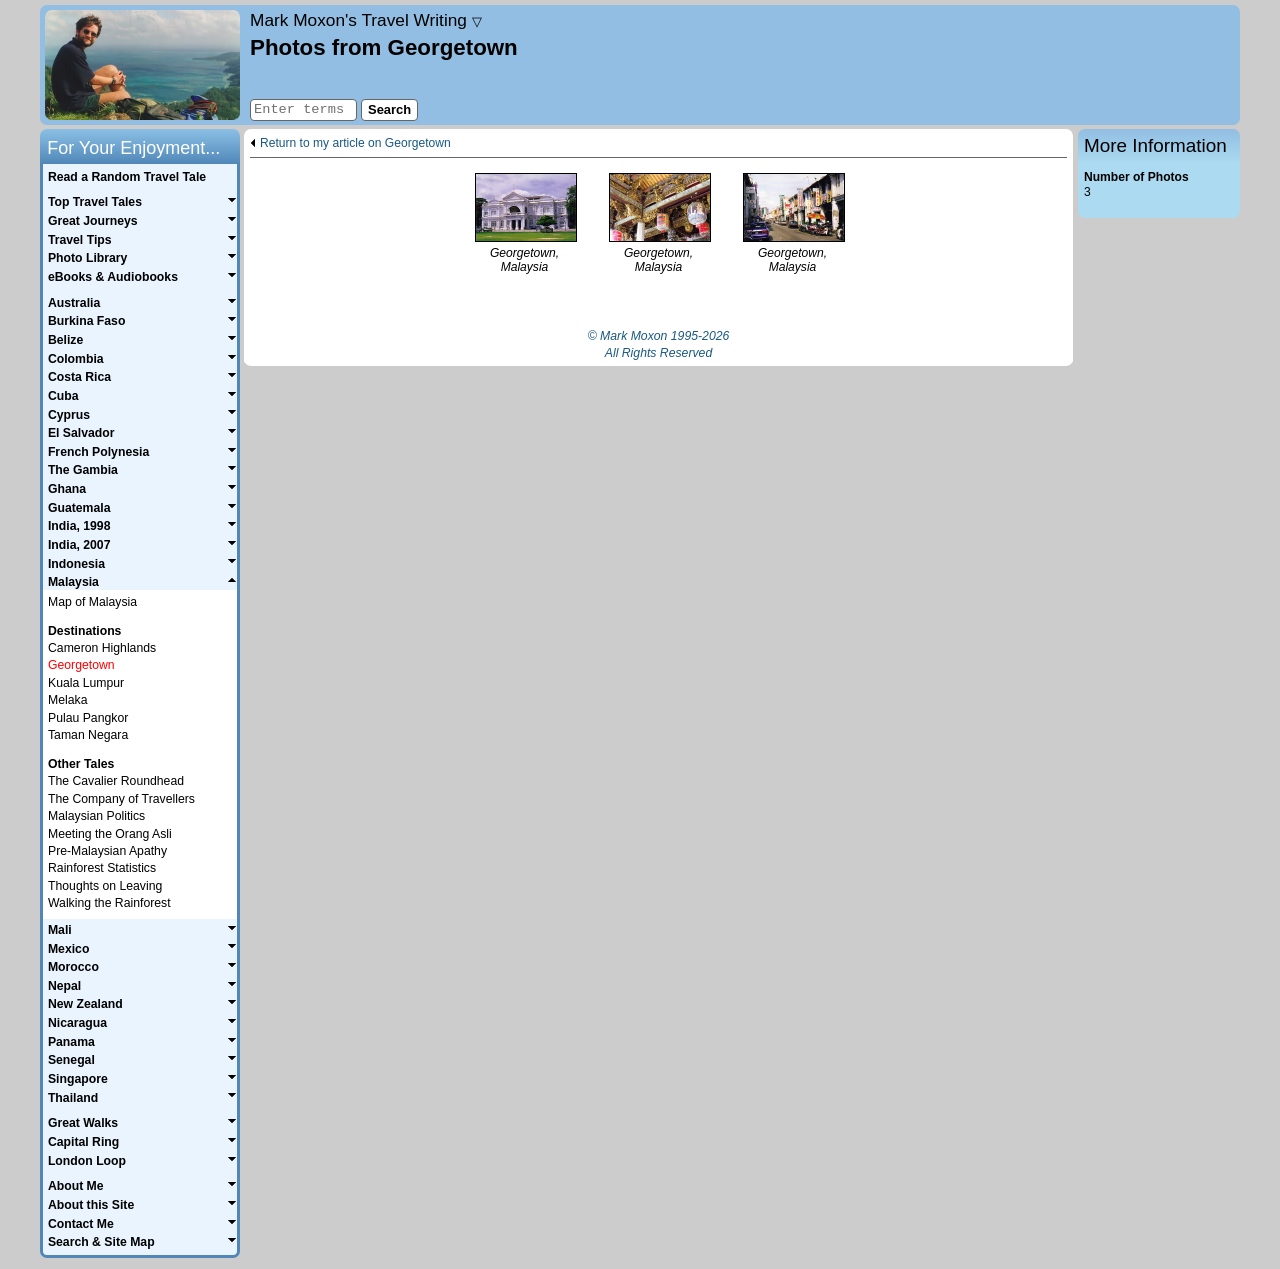 This screenshot has height=1269, width=1280. I want to click on Home page, so click(142, 65).